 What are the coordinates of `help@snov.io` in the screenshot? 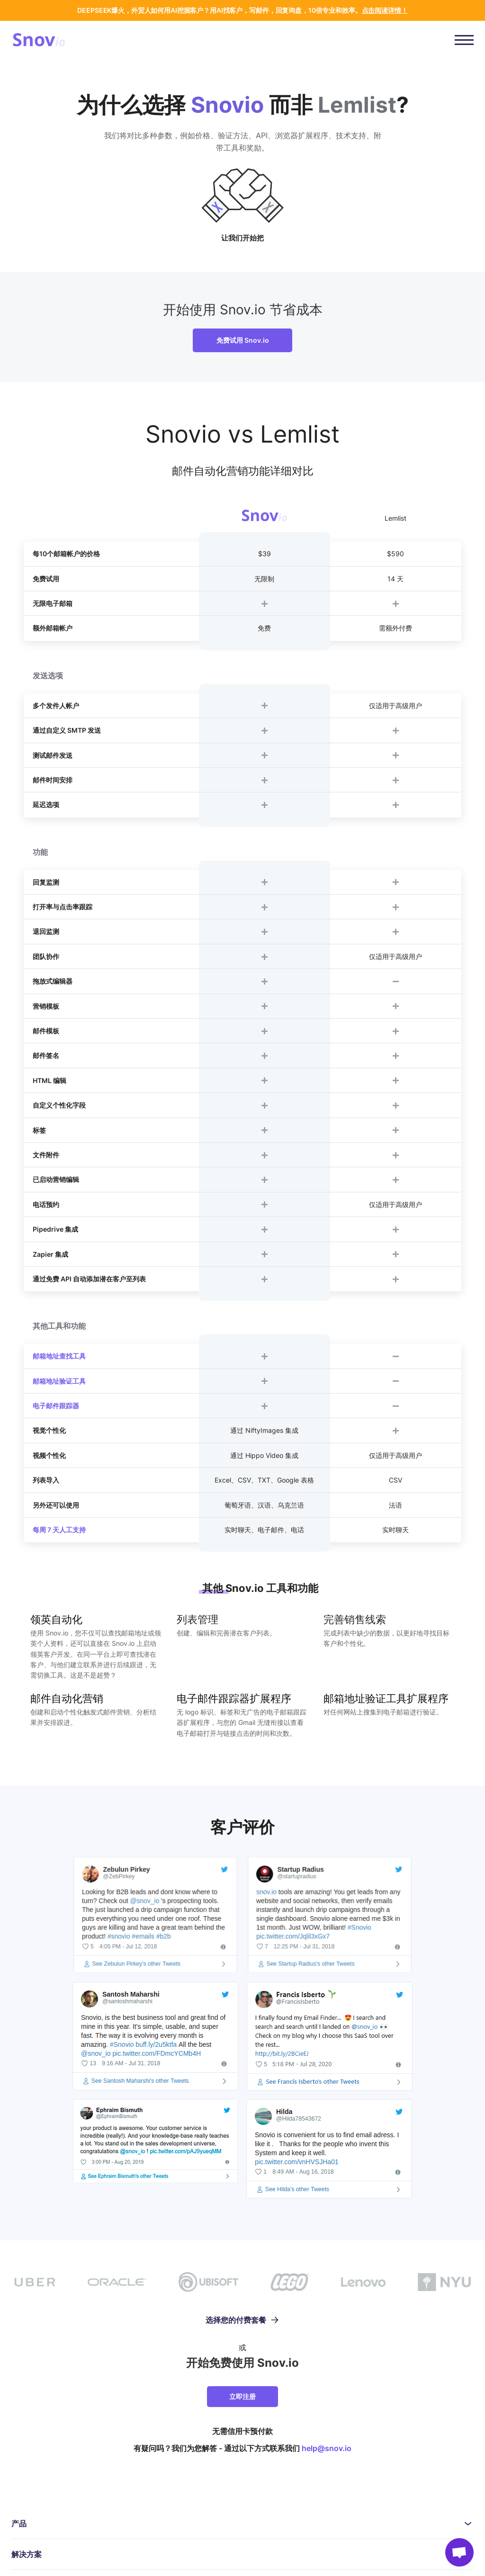 It's located at (326, 2448).